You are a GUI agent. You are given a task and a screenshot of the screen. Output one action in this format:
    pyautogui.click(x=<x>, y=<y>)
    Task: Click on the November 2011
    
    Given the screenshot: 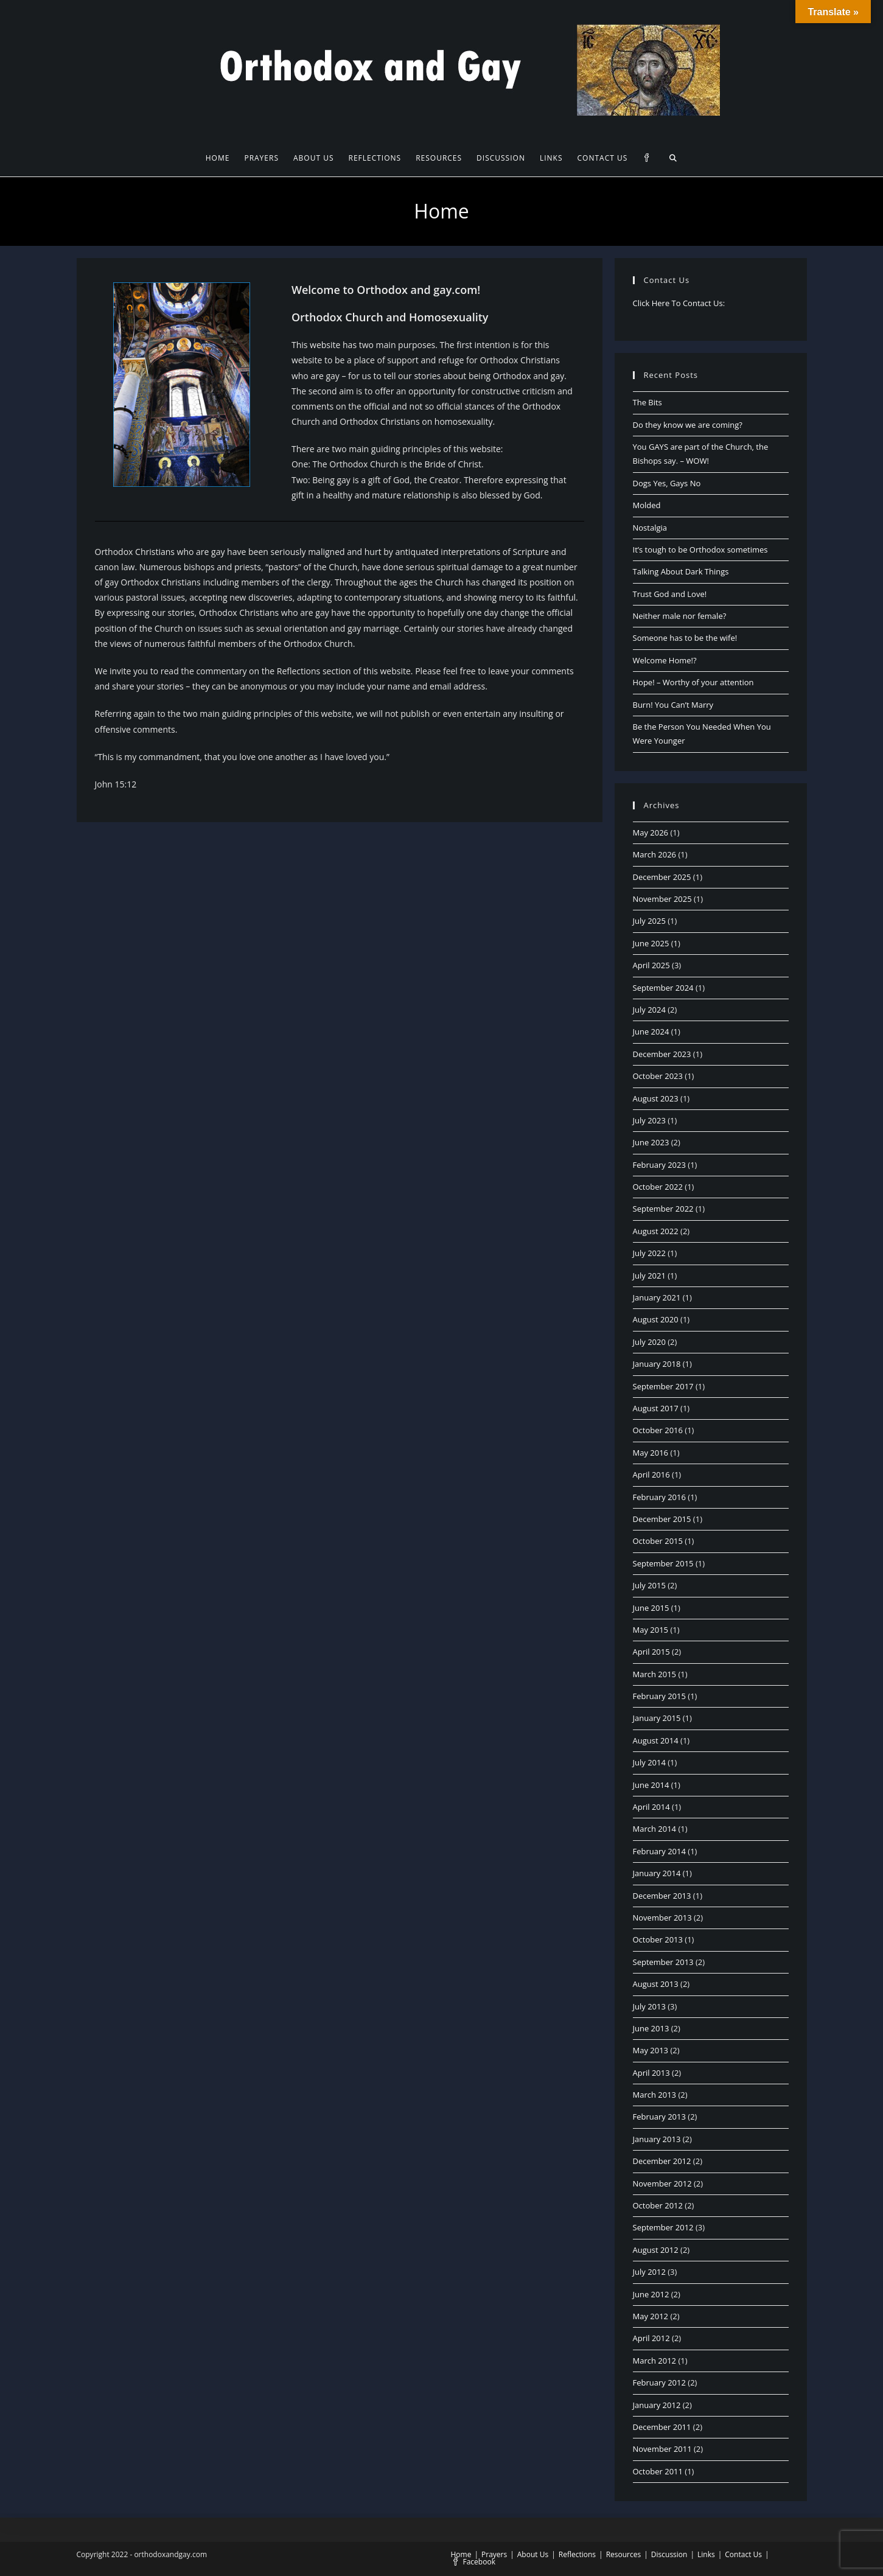 What is the action you would take?
    pyautogui.click(x=662, y=2448)
    